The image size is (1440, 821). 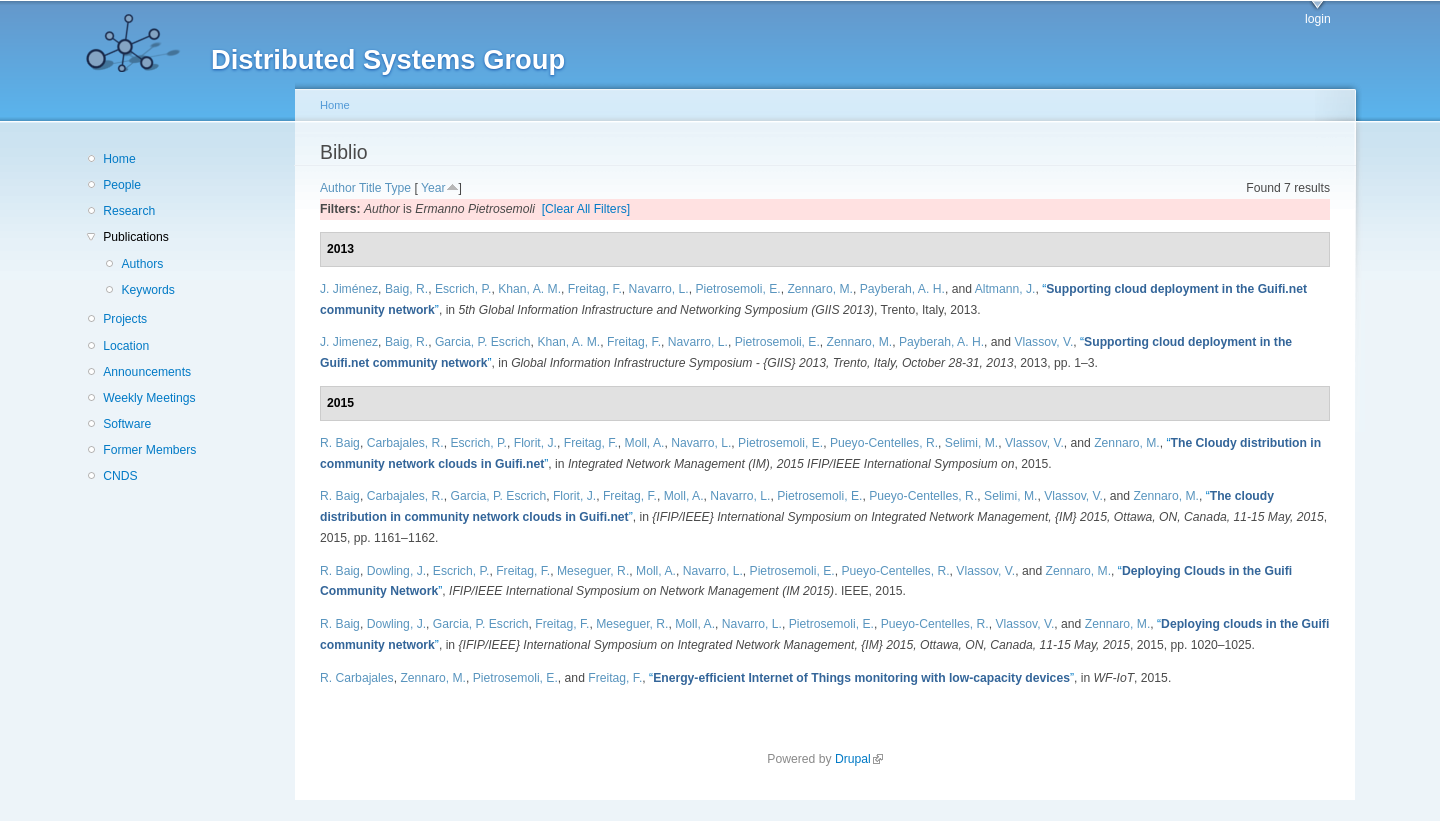 I want to click on Garcia, P. Escrich, so click(x=483, y=342).